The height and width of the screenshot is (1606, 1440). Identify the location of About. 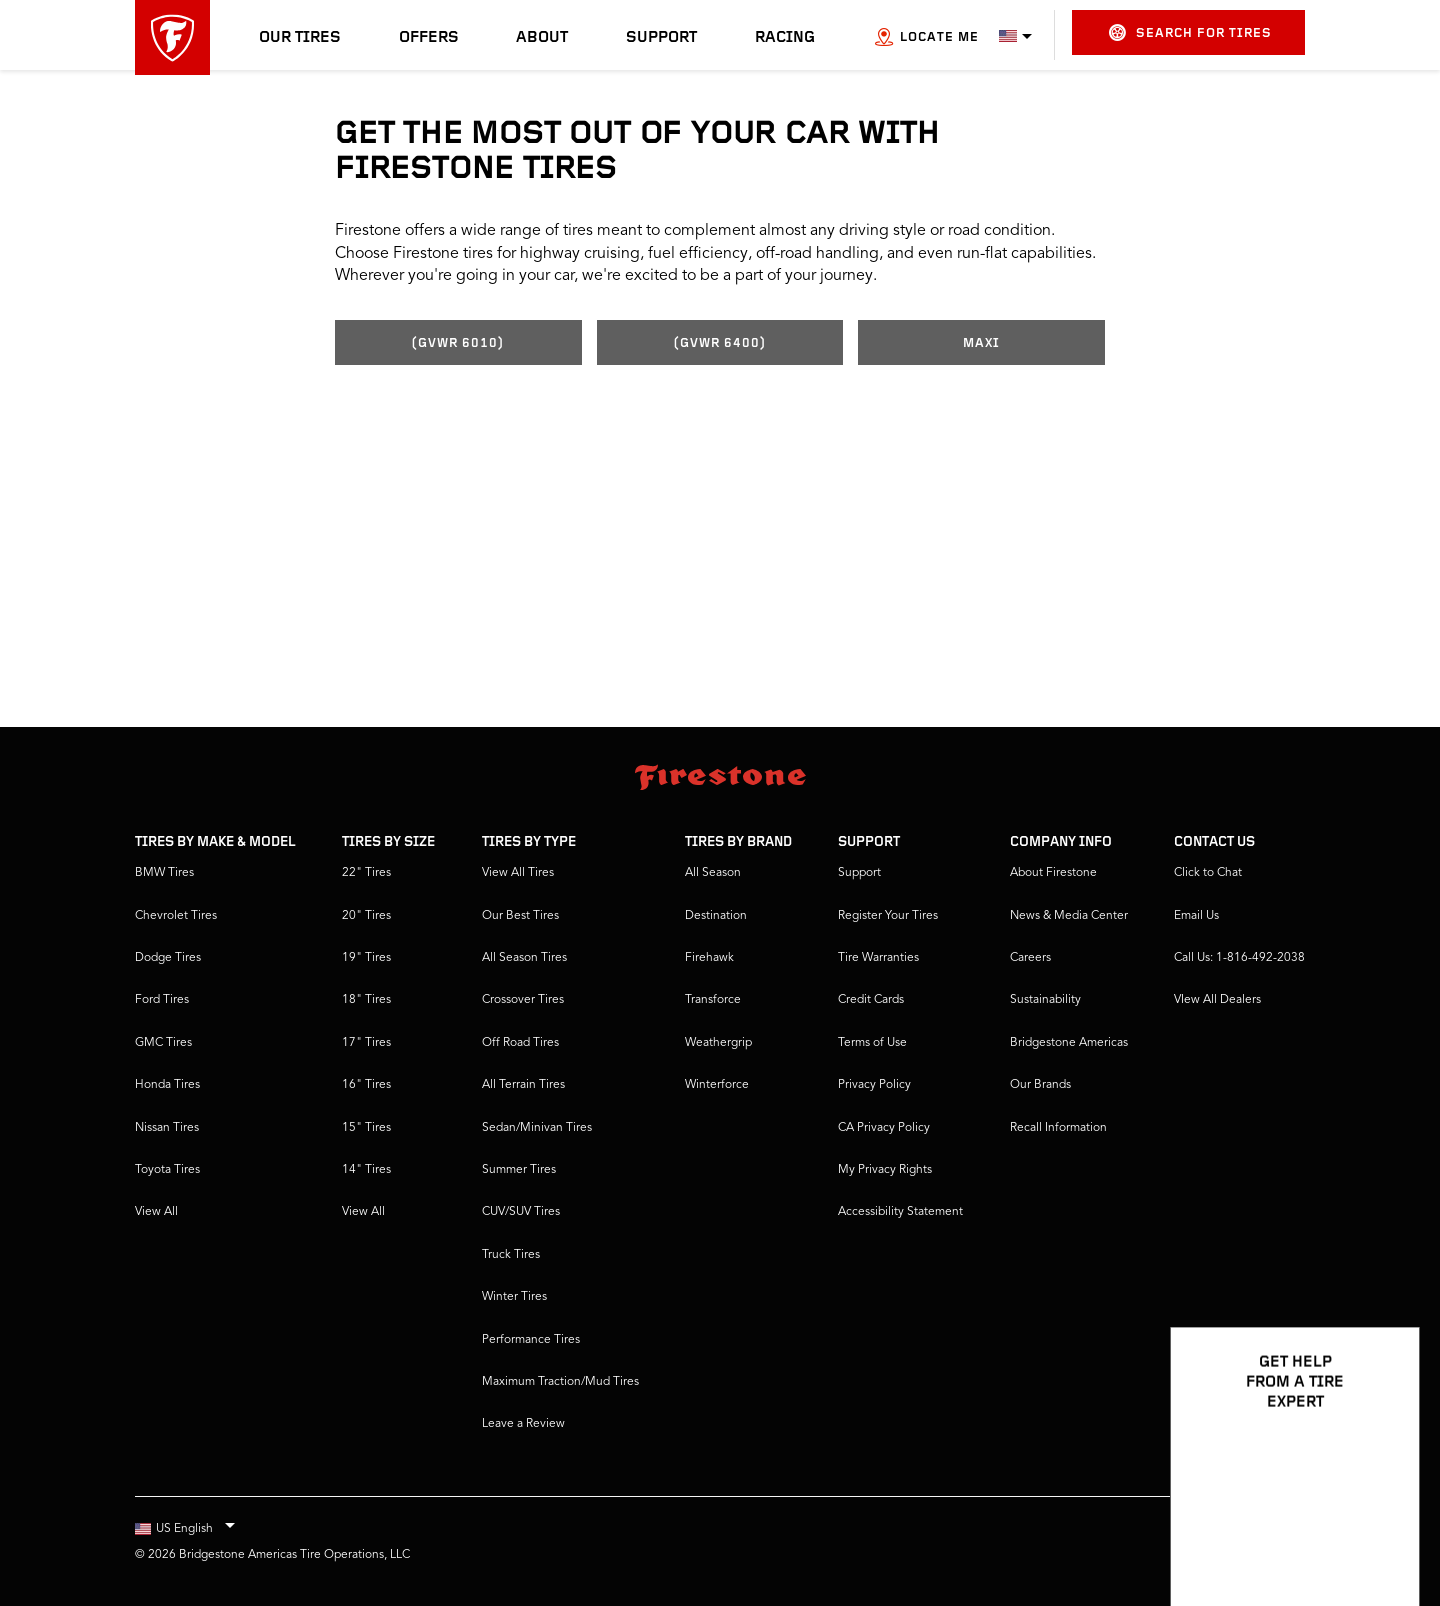
(542, 38).